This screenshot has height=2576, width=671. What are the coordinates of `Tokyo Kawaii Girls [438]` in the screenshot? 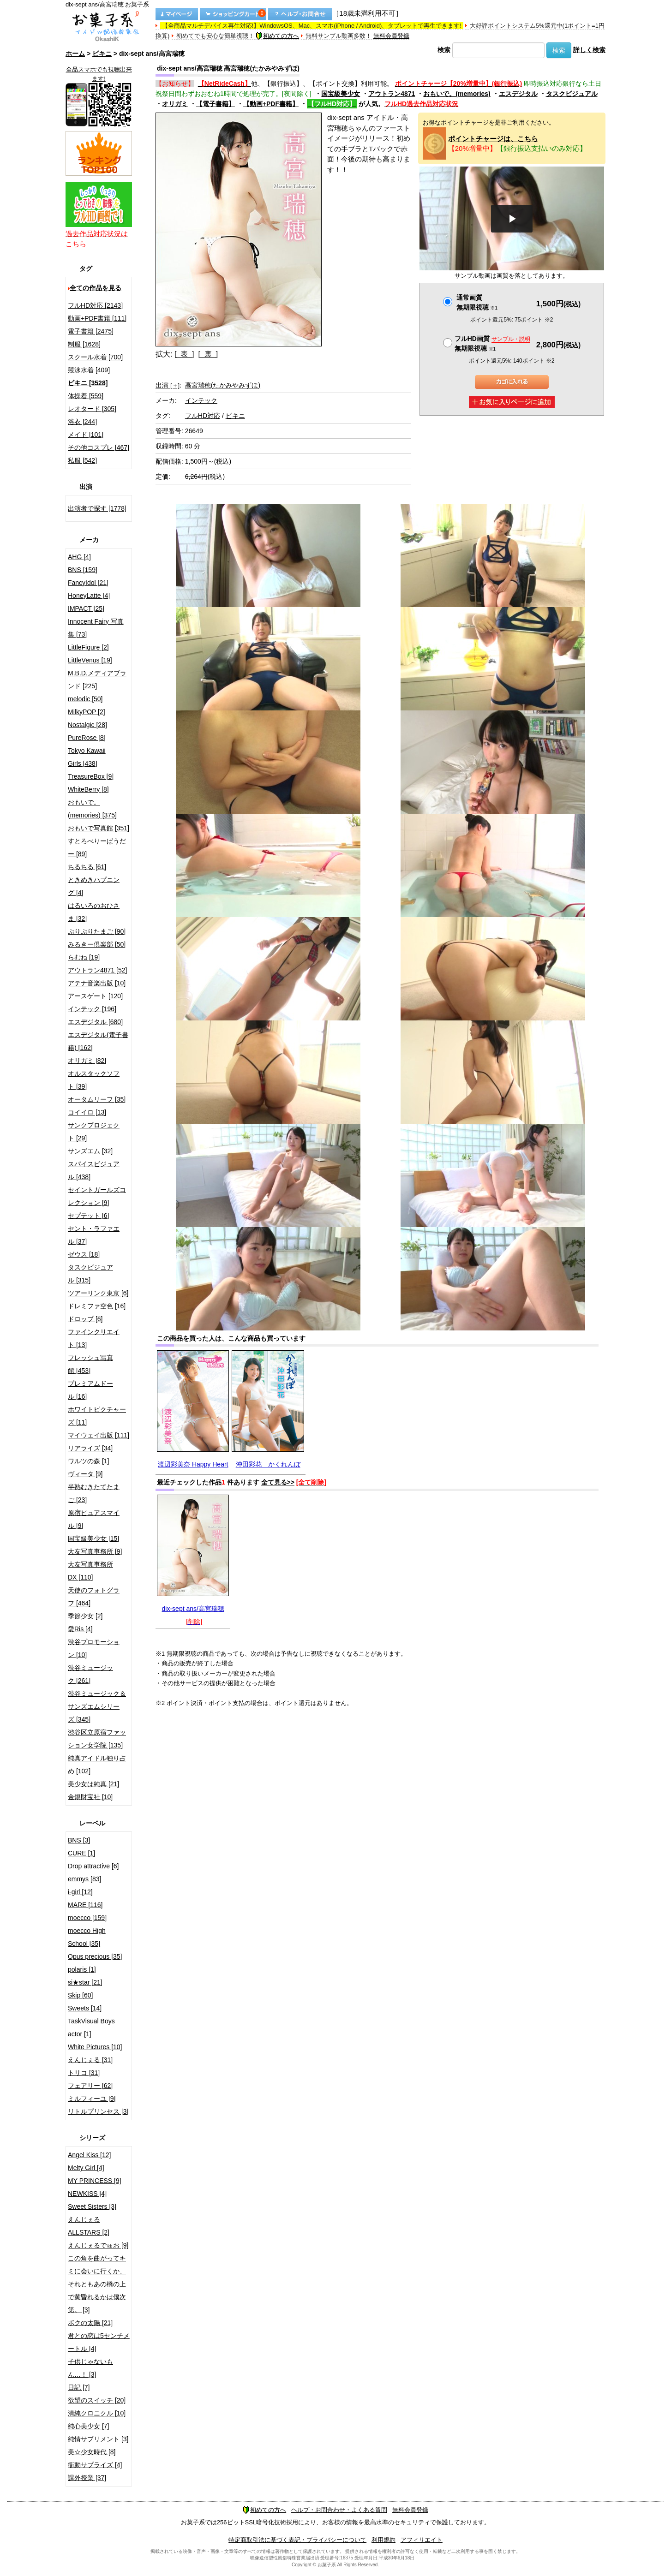 It's located at (87, 757).